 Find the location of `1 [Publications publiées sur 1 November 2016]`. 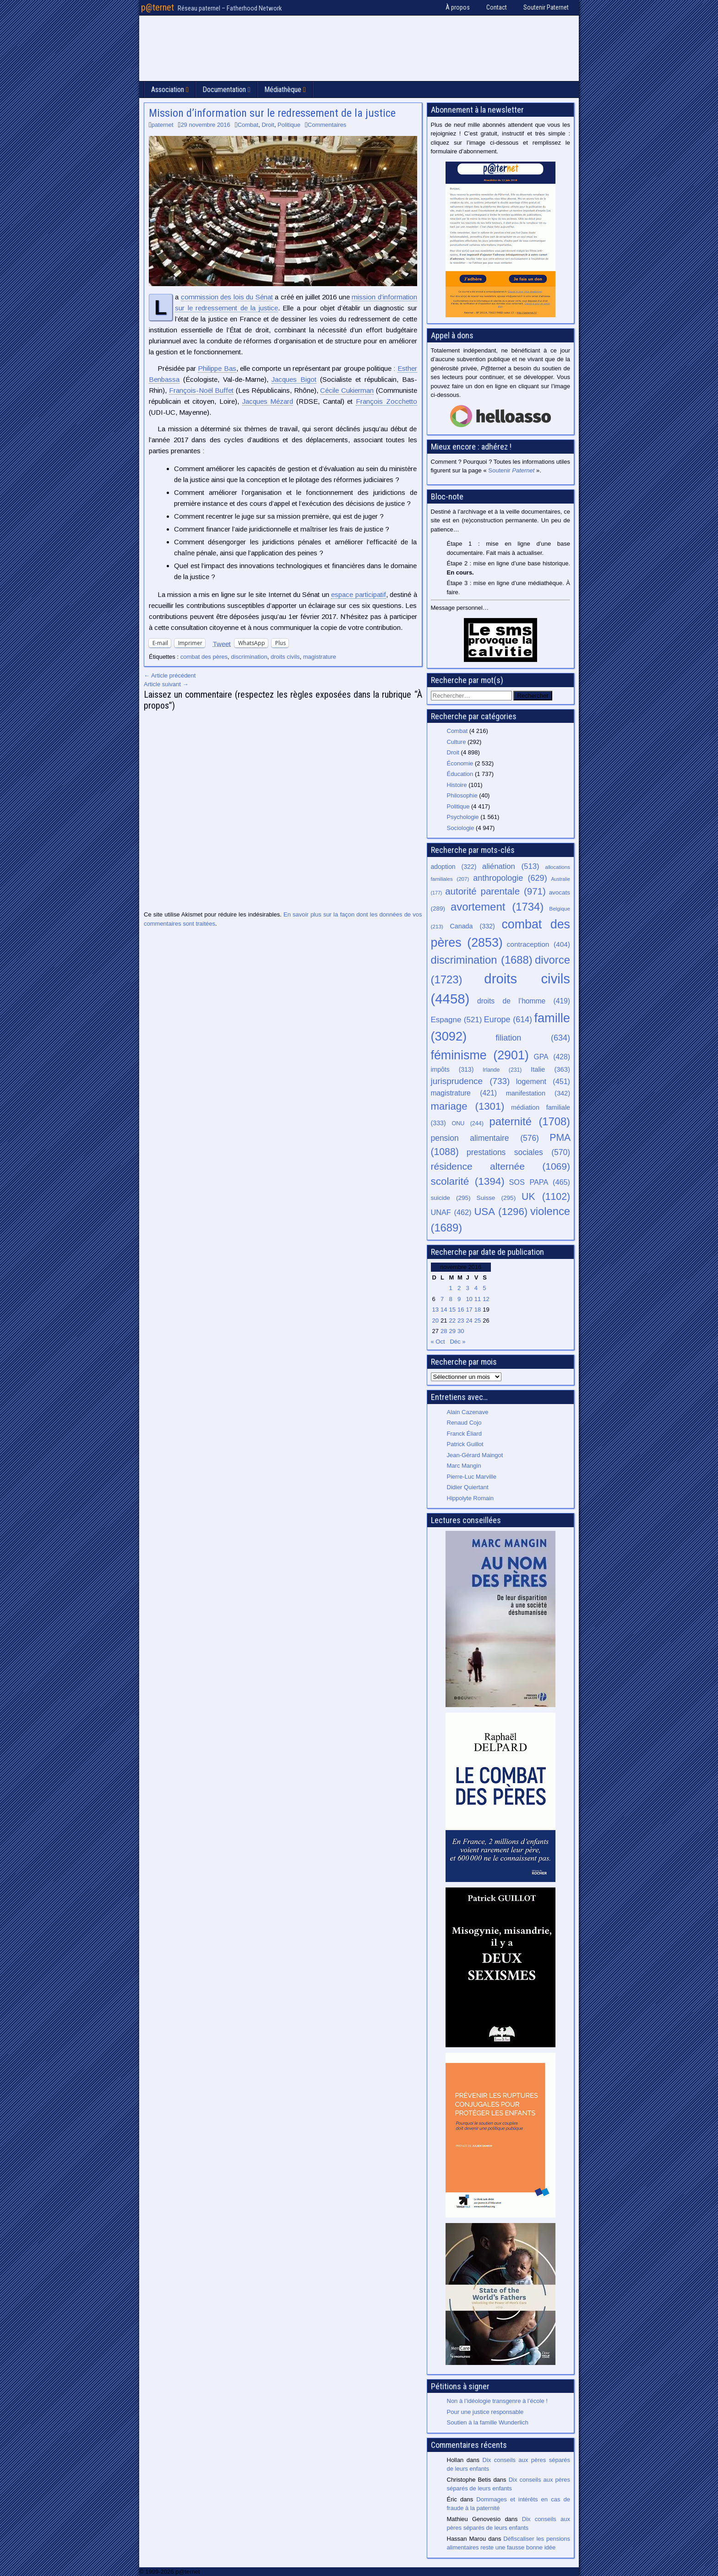

1 [Publications publiées sur 1 November 2016] is located at coordinates (450, 1288).